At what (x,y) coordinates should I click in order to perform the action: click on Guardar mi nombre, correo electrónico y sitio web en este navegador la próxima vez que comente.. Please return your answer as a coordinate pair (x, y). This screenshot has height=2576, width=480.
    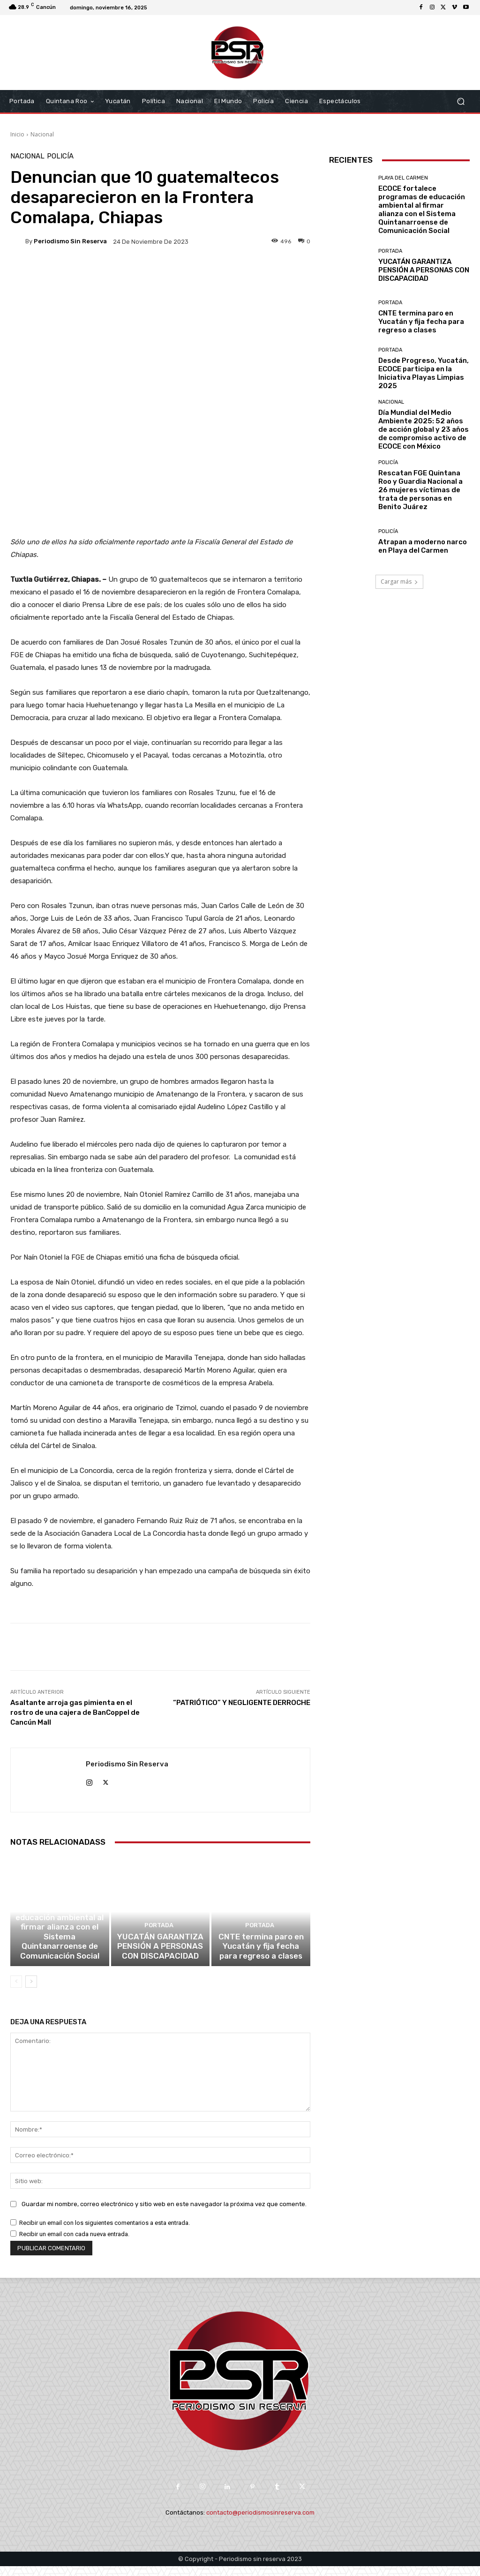
    Looking at the image, I should click on (164, 2213).